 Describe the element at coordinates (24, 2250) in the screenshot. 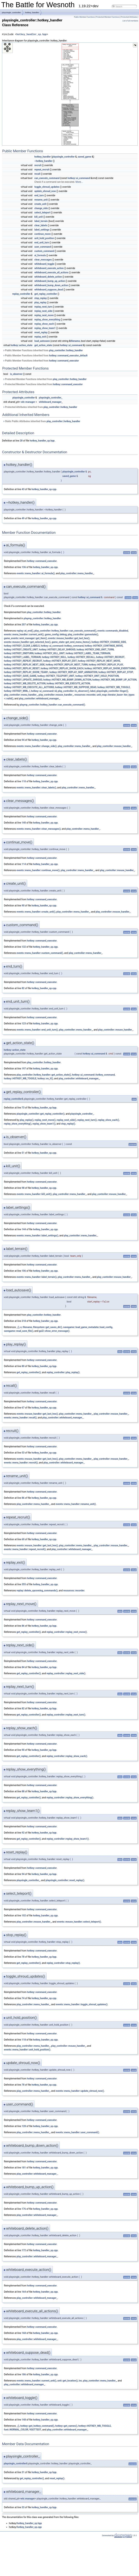

I see `172` at that location.